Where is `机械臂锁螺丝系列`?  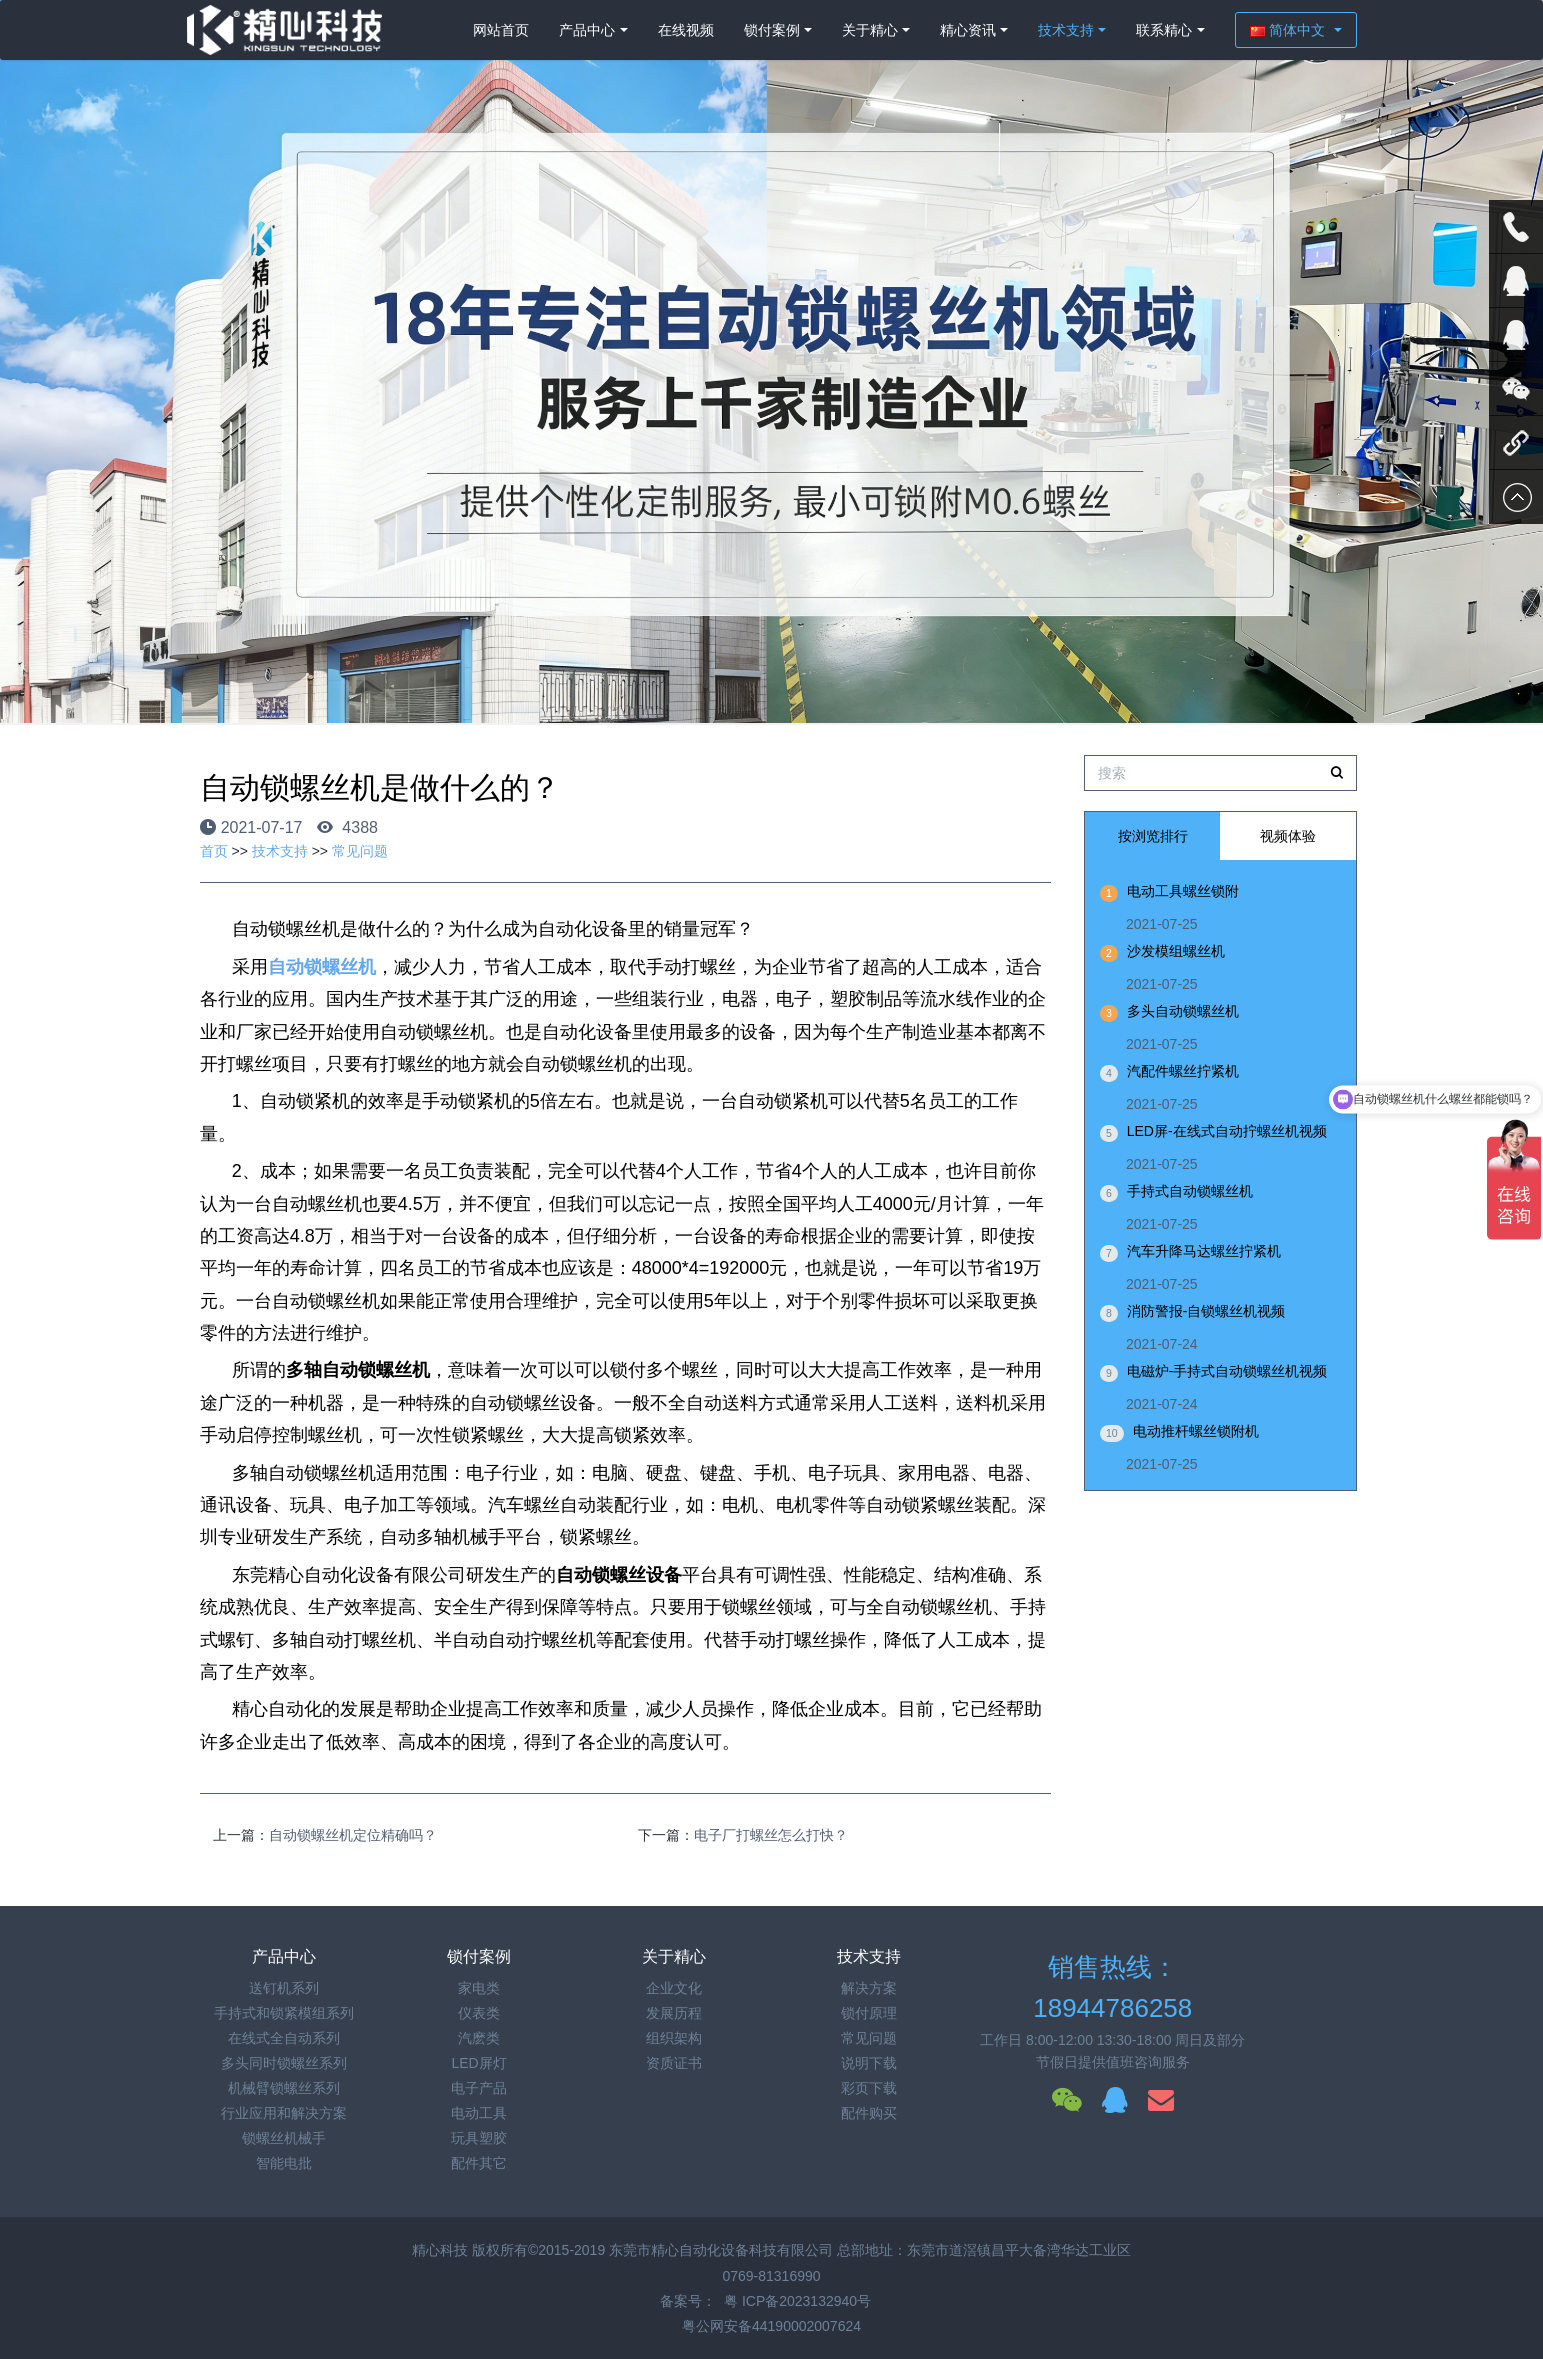 机械臂锁螺丝系列 is located at coordinates (284, 2088).